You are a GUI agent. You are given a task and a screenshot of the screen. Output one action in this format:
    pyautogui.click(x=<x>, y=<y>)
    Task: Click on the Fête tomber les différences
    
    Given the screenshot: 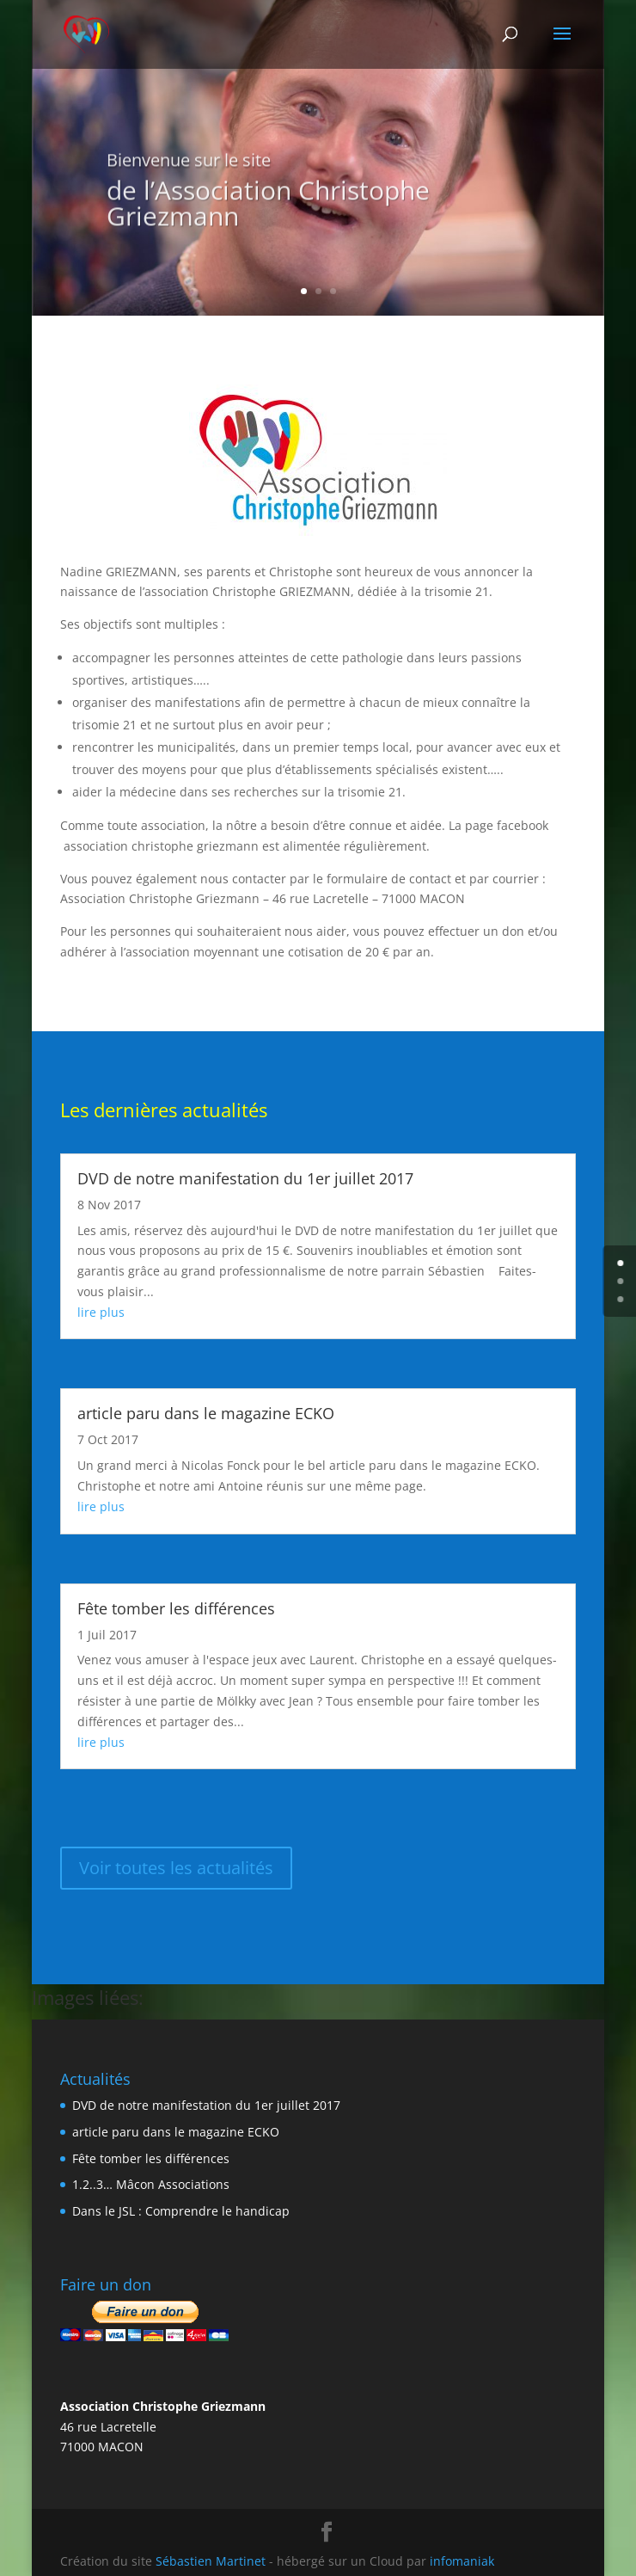 What is the action you would take?
    pyautogui.click(x=176, y=1608)
    